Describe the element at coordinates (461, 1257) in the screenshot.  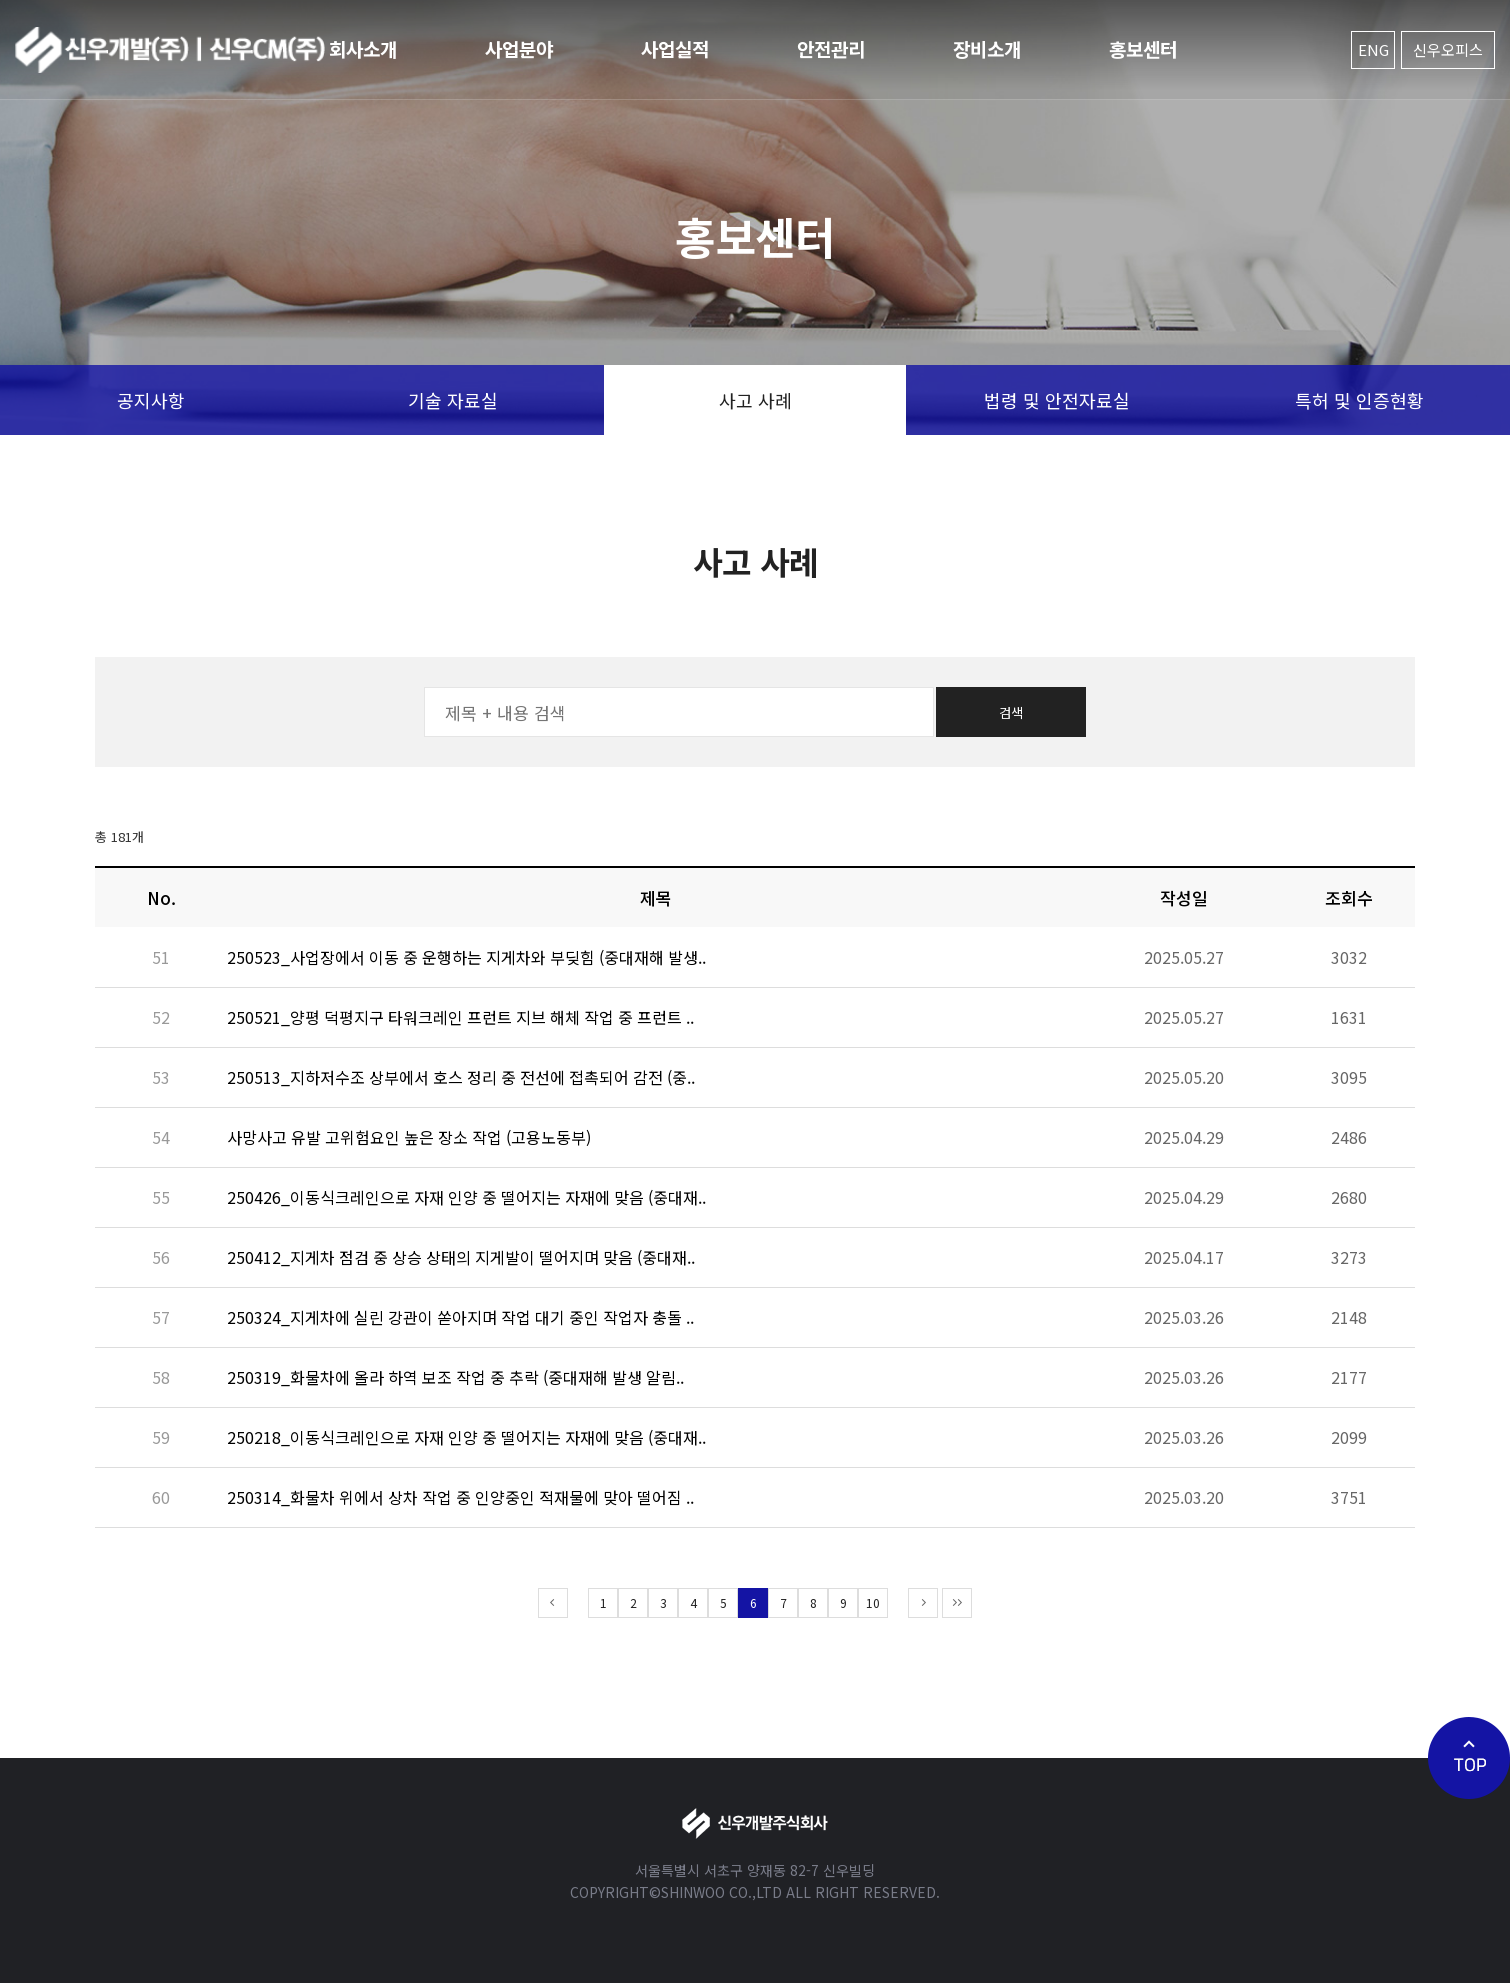
I see `250412_지게차 점검 중 상승 상태의 지게발이 떨어지며 맞음 (중대재..` at that location.